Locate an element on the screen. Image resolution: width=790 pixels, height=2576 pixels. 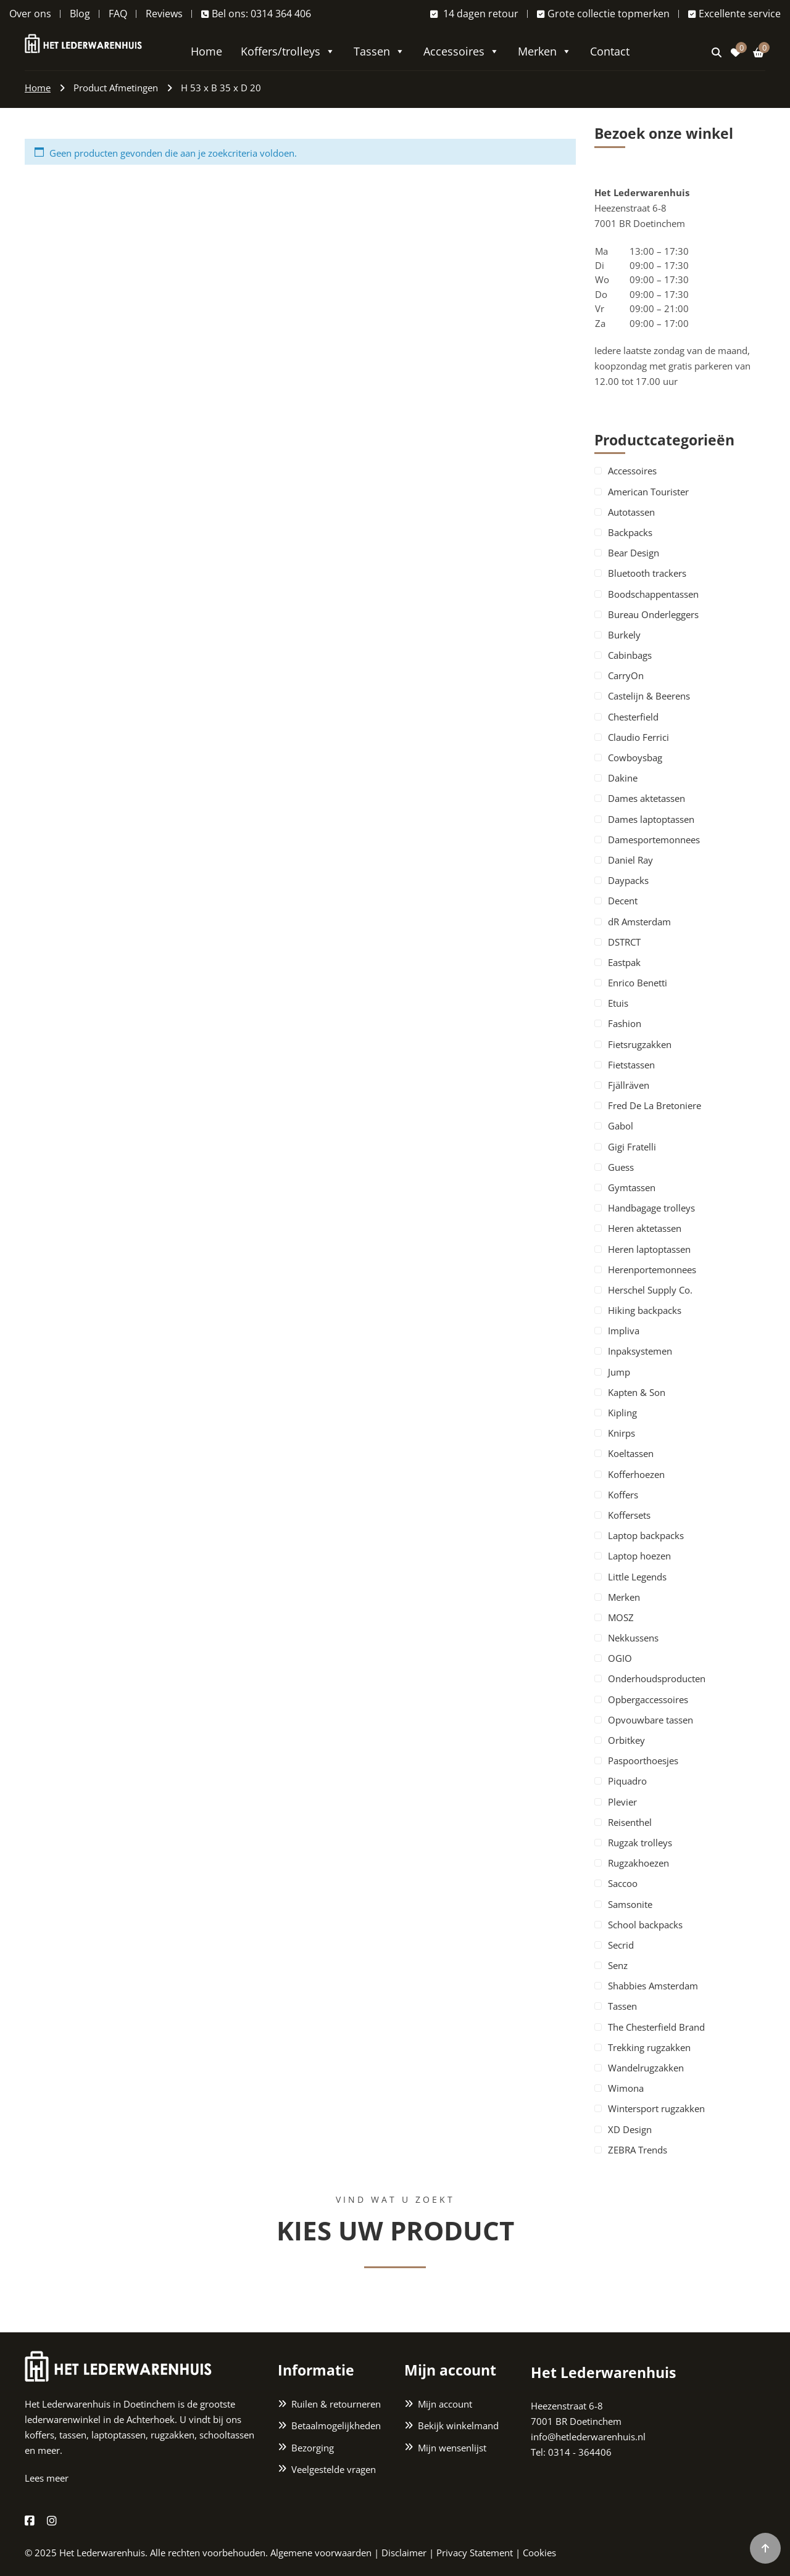
Veelgestelde vragen is located at coordinates (333, 2469).